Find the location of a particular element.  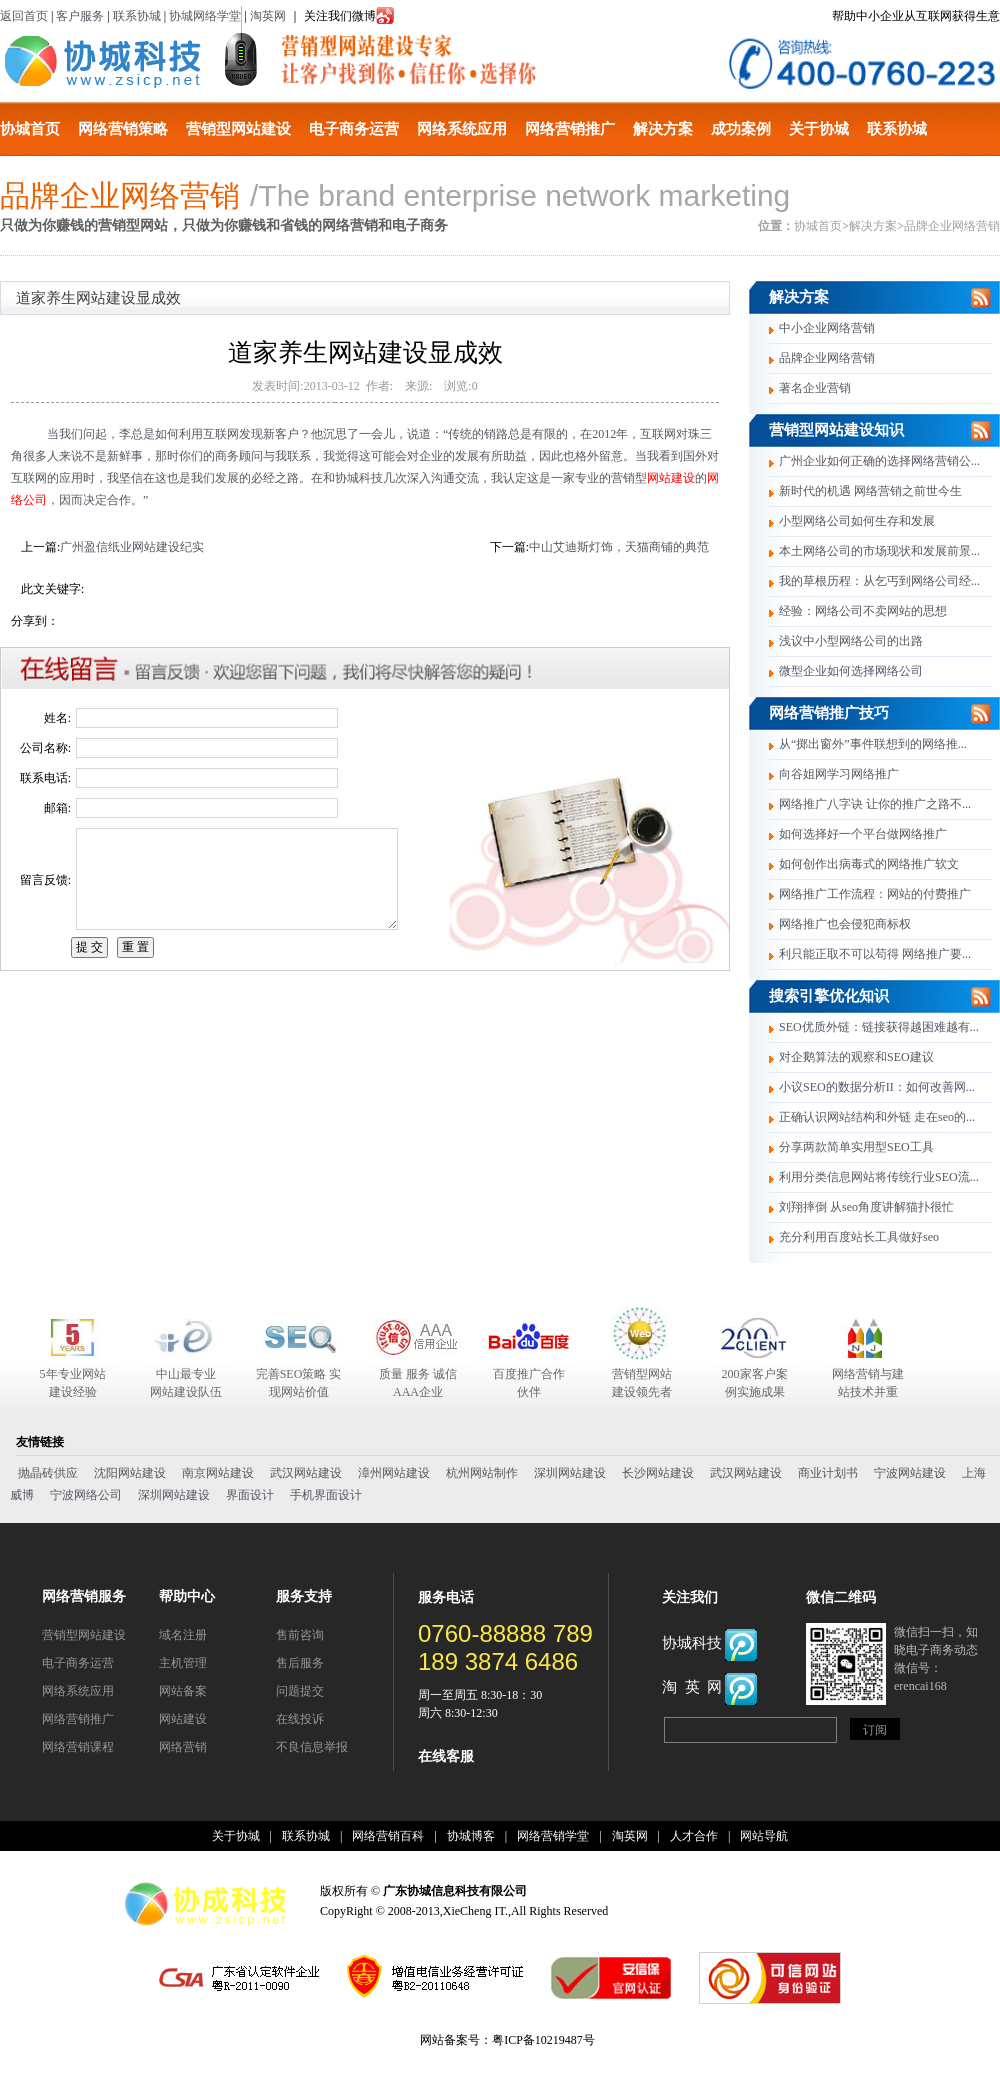

品牌企业网络营销 is located at coordinates (952, 226).